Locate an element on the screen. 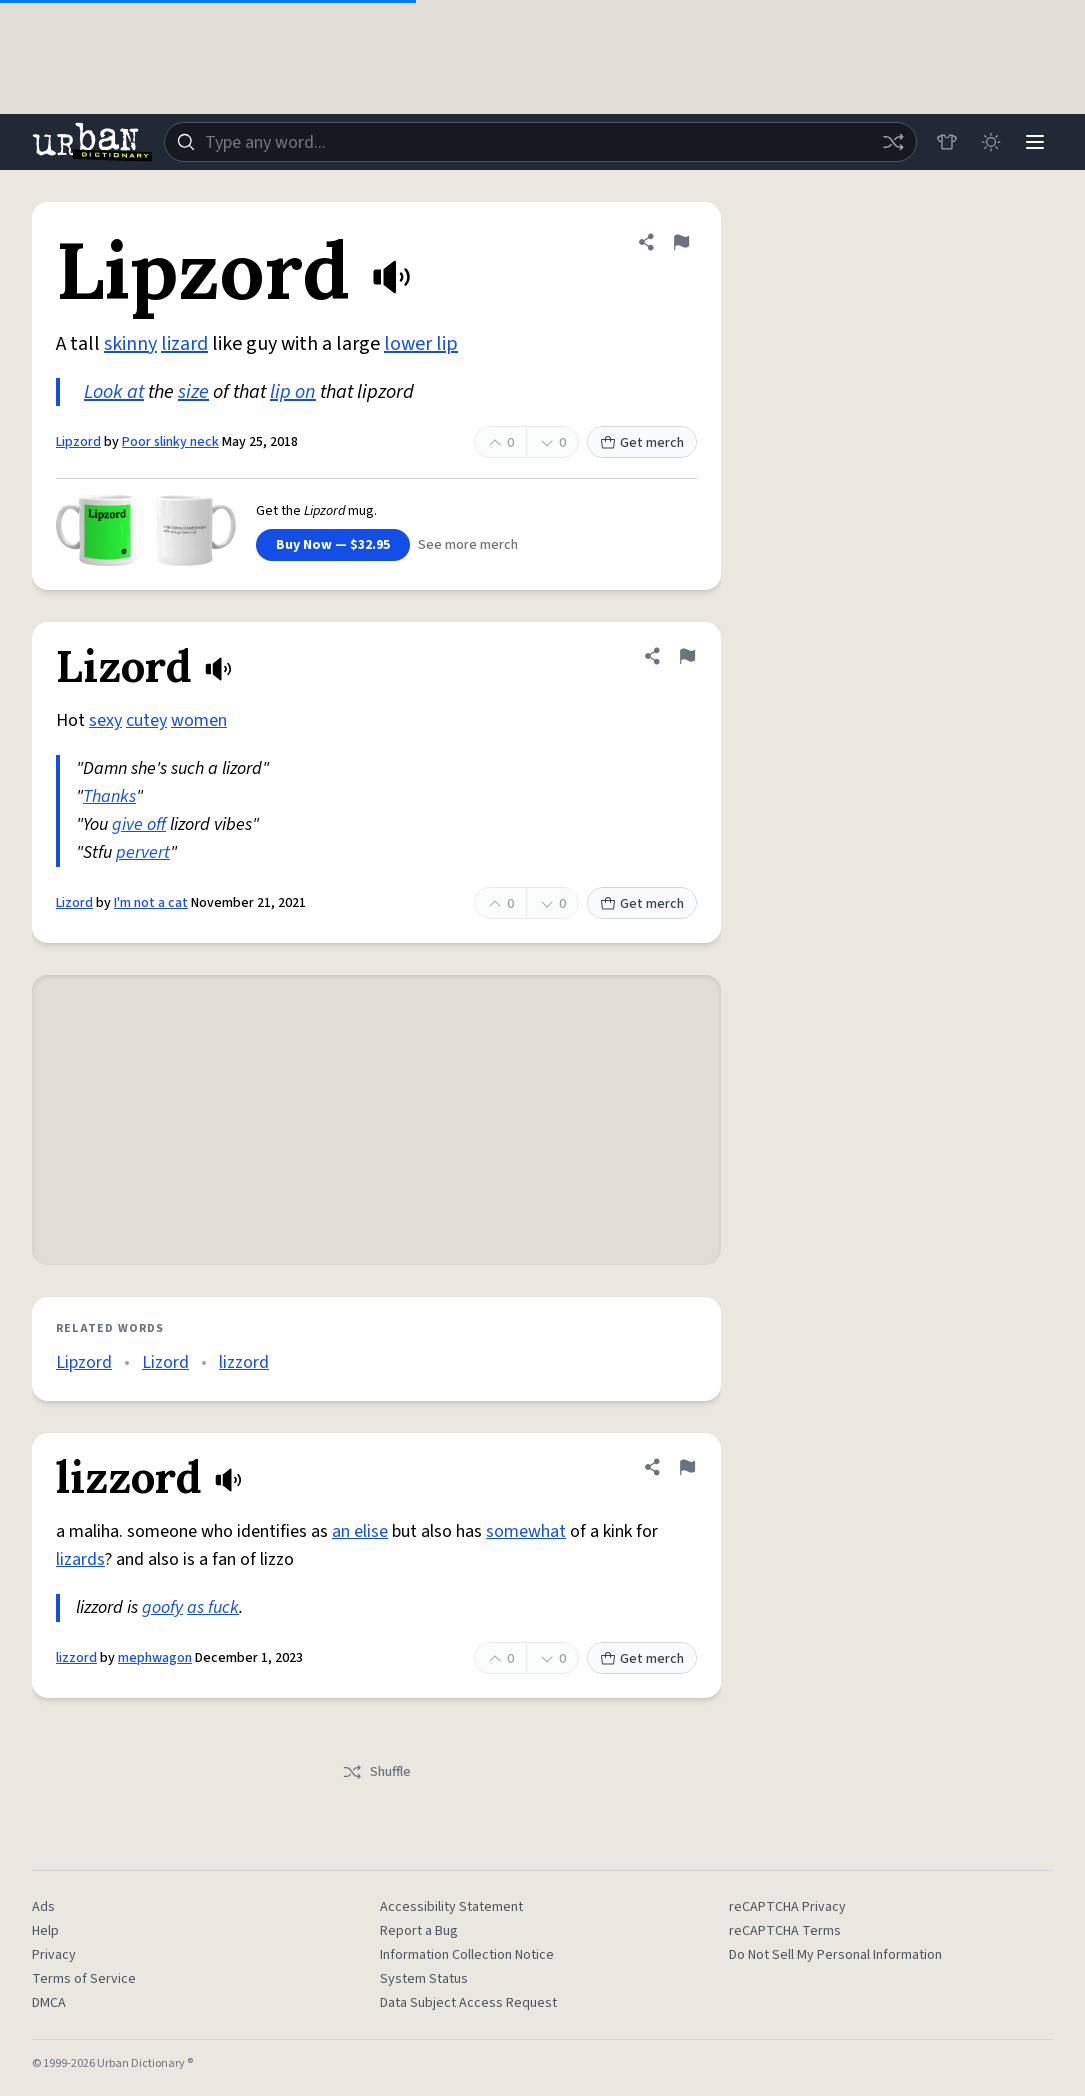 The height and width of the screenshot is (2096, 1085). Report a Bug is located at coordinates (419, 1931).